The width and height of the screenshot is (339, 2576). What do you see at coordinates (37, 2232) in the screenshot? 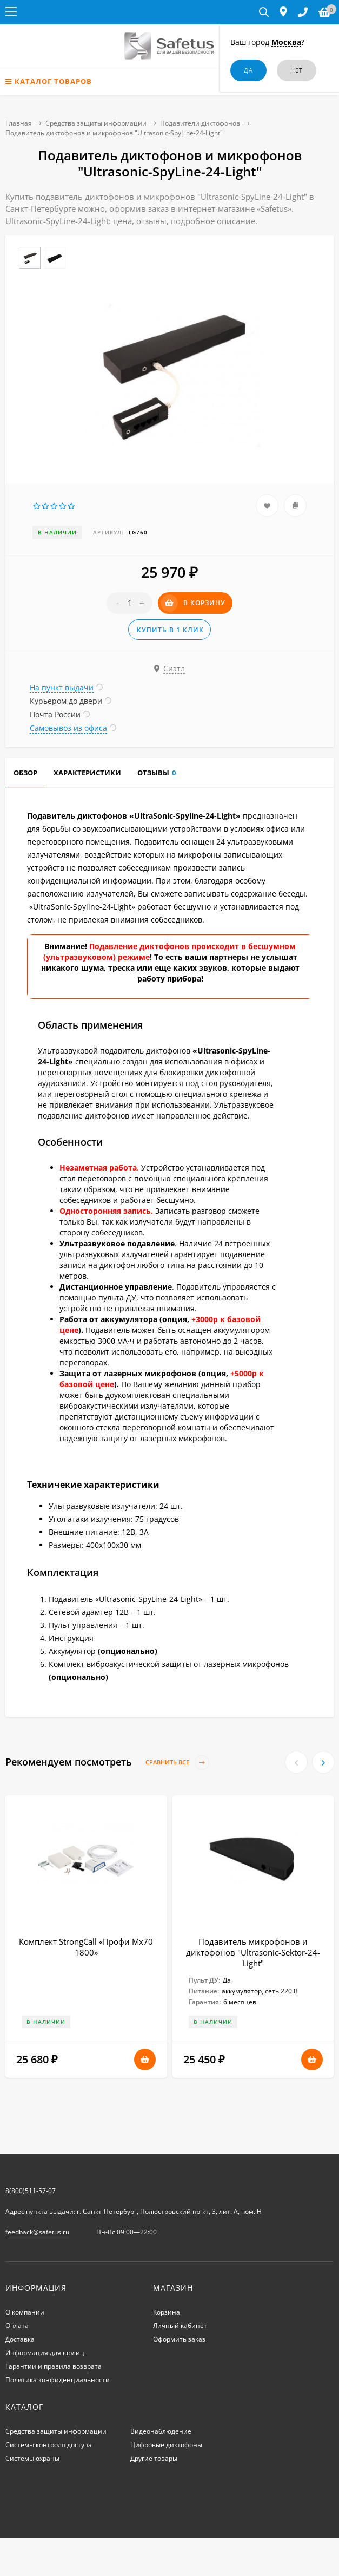
I see `feedback@safetus.ru` at bounding box center [37, 2232].